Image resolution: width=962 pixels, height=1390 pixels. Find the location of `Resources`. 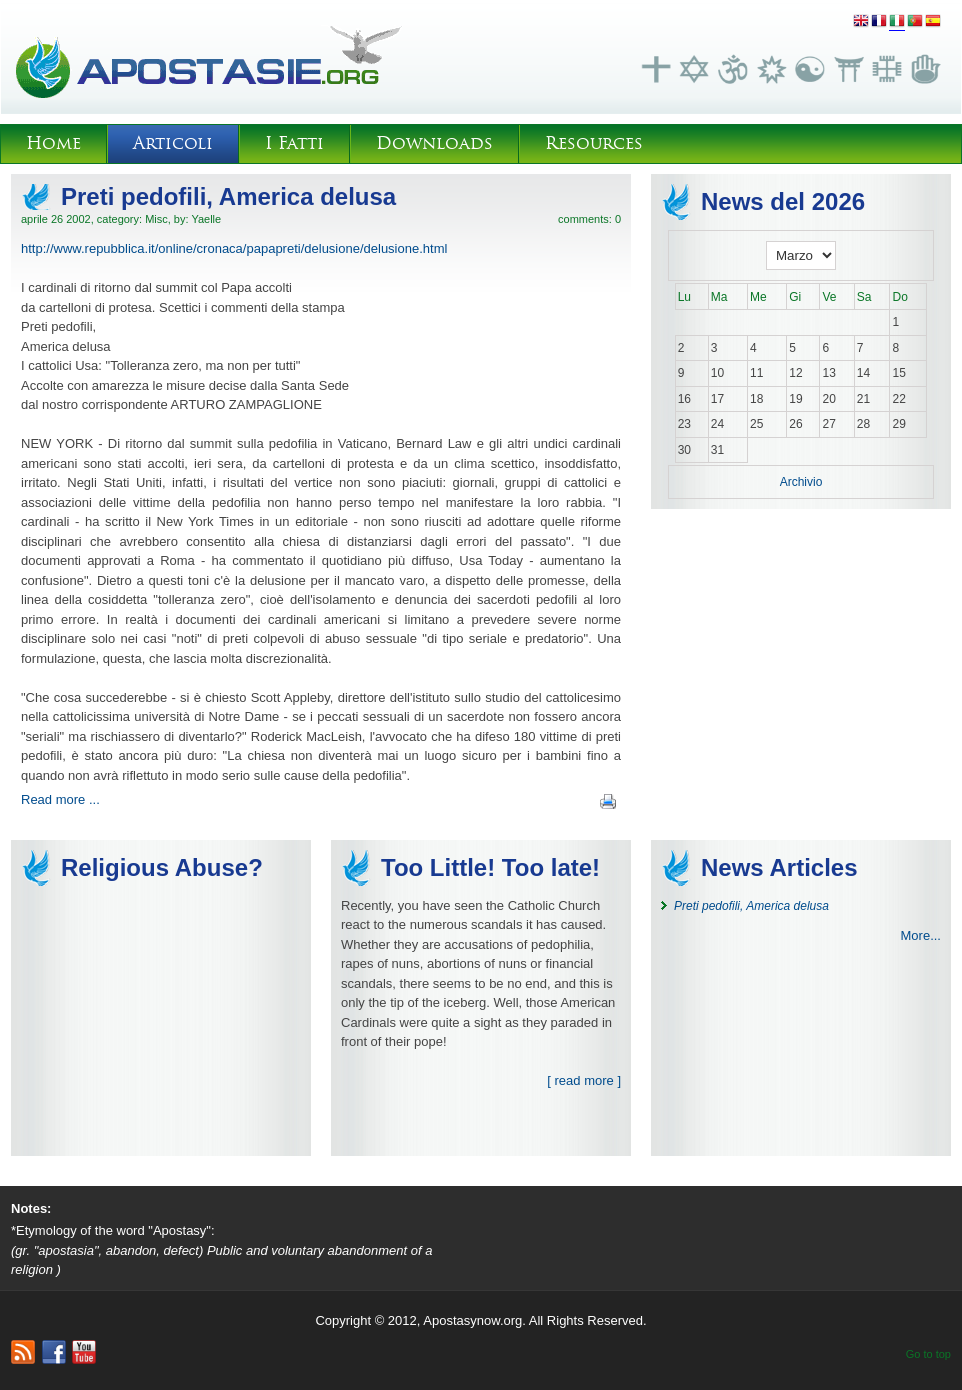

Resources is located at coordinates (594, 143).